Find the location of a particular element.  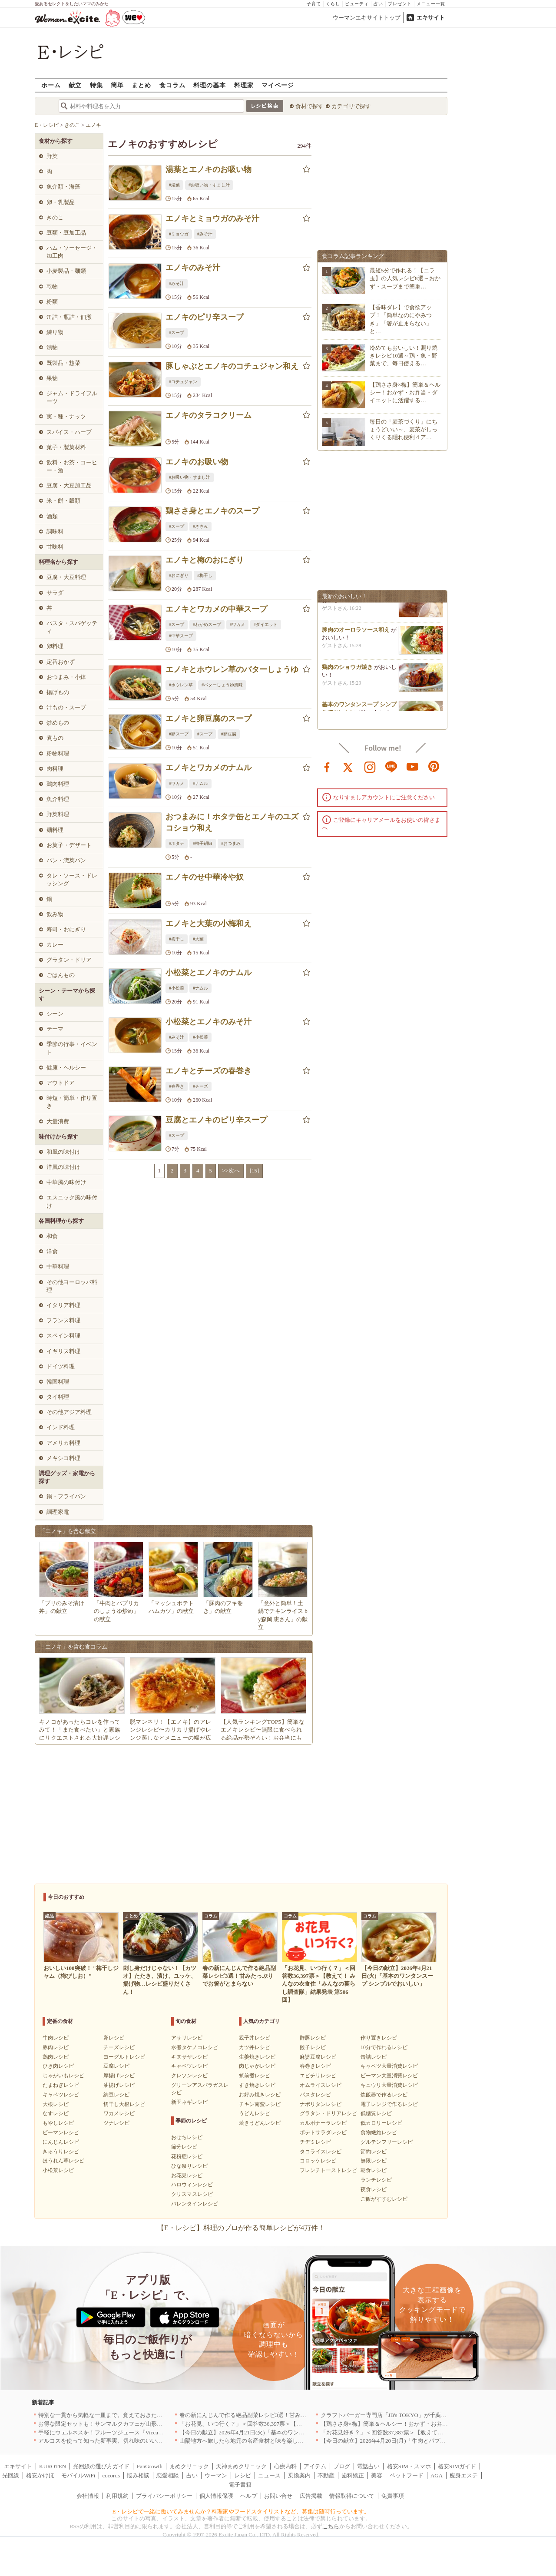

炊飯器で作るレシピ is located at coordinates (384, 2095).